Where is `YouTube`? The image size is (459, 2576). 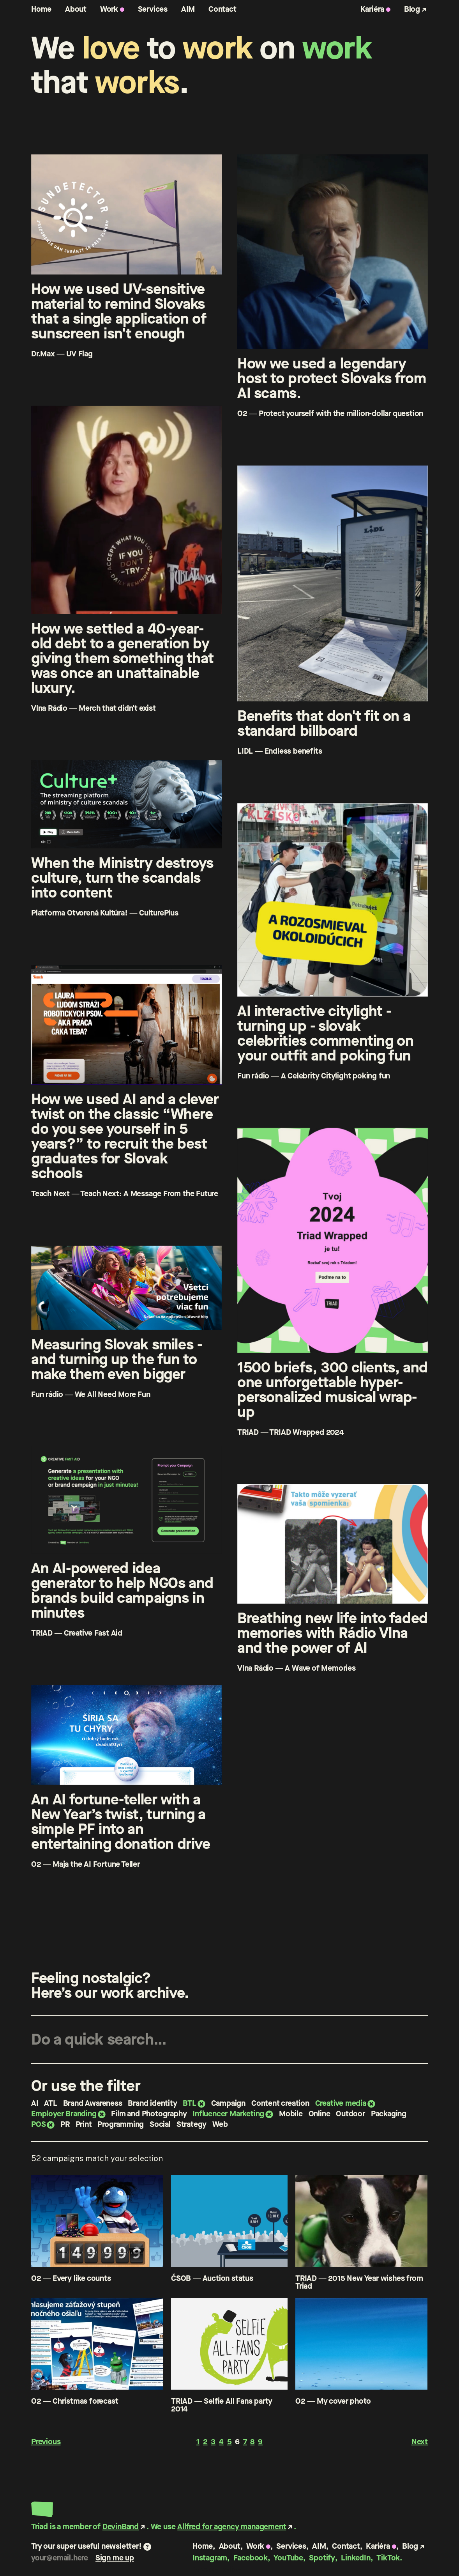 YouTube is located at coordinates (288, 2558).